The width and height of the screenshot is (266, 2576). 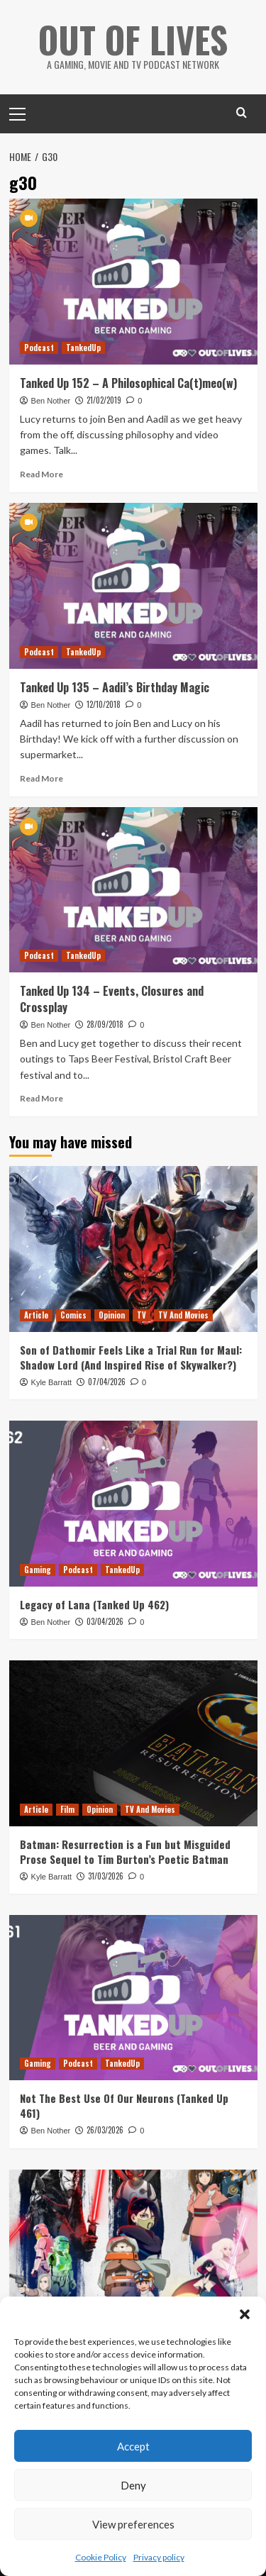 I want to click on TV And Movies [View all posts in TV And Movies], so click(x=183, y=1315).